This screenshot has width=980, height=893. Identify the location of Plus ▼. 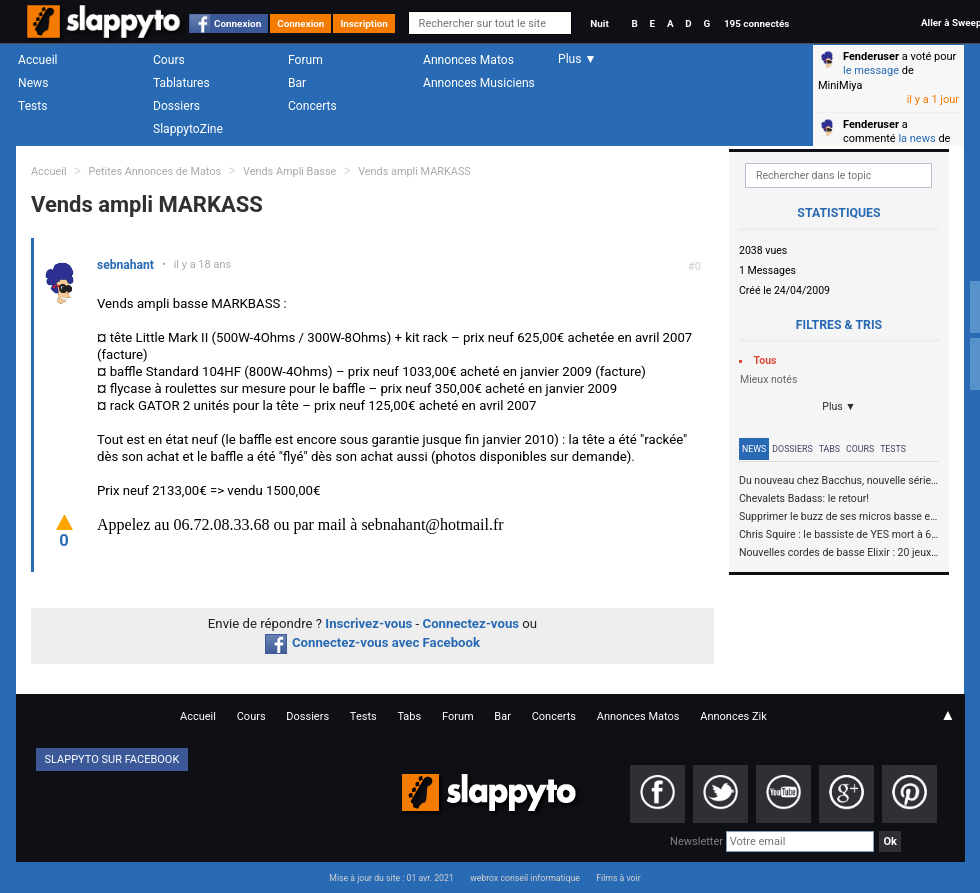
(839, 406).